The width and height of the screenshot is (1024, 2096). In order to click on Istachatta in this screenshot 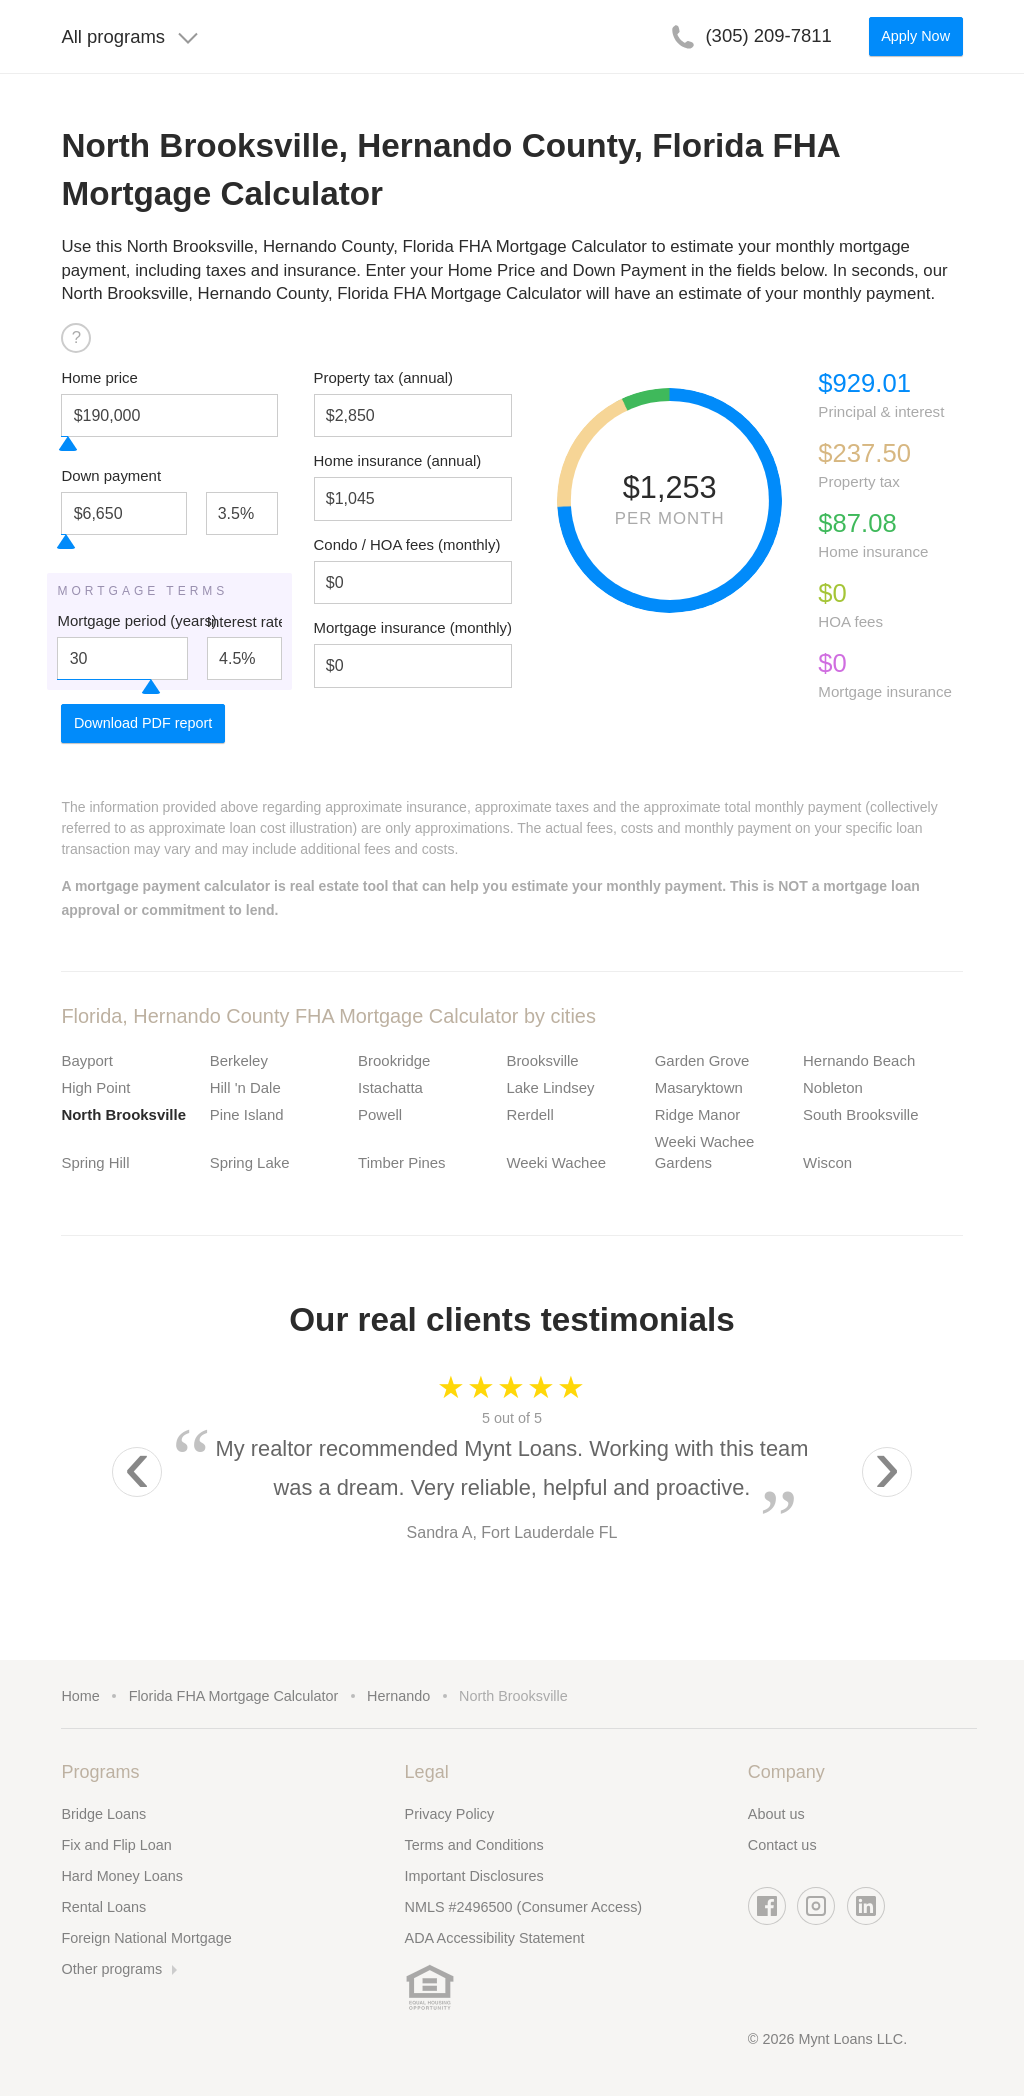, I will do `click(390, 1087)`.